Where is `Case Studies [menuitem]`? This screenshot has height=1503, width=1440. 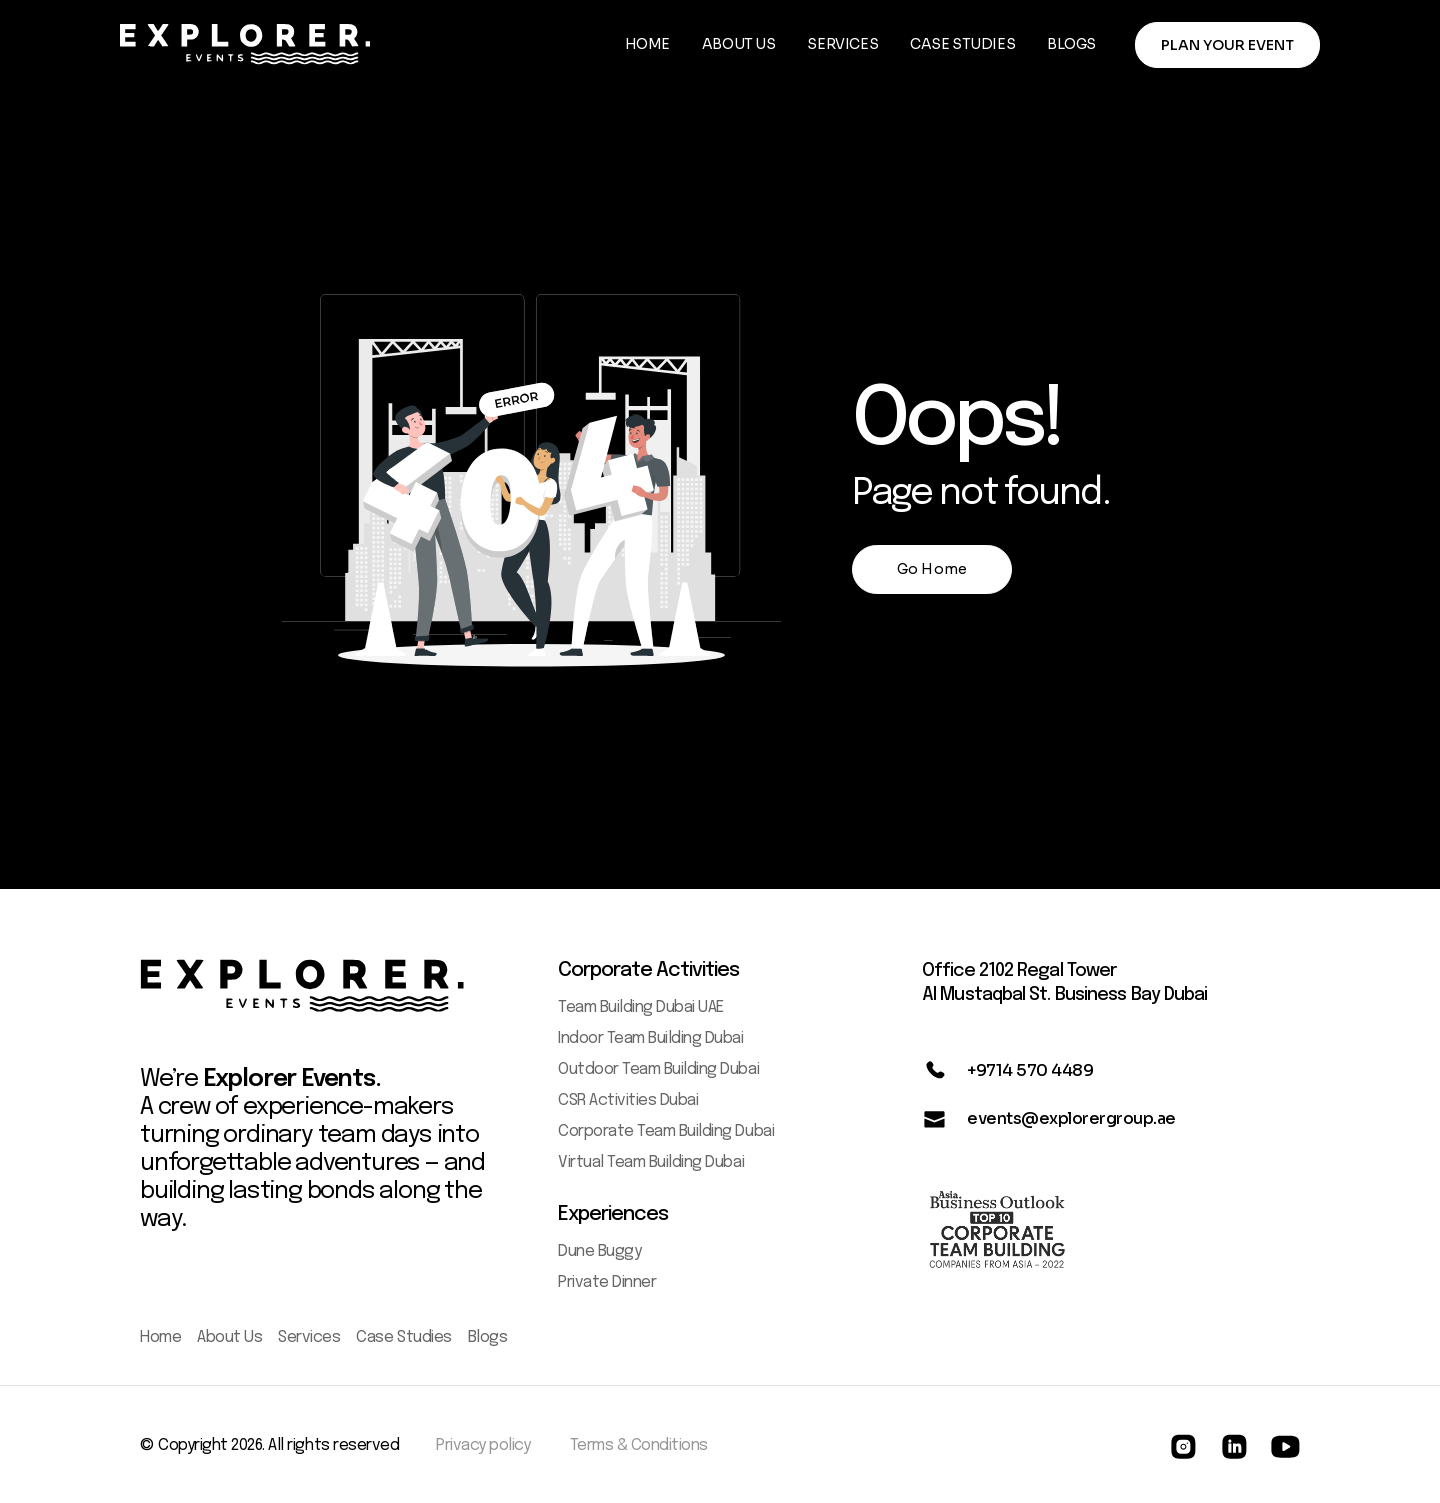
Case Studies [menuitem] is located at coordinates (403, 1337).